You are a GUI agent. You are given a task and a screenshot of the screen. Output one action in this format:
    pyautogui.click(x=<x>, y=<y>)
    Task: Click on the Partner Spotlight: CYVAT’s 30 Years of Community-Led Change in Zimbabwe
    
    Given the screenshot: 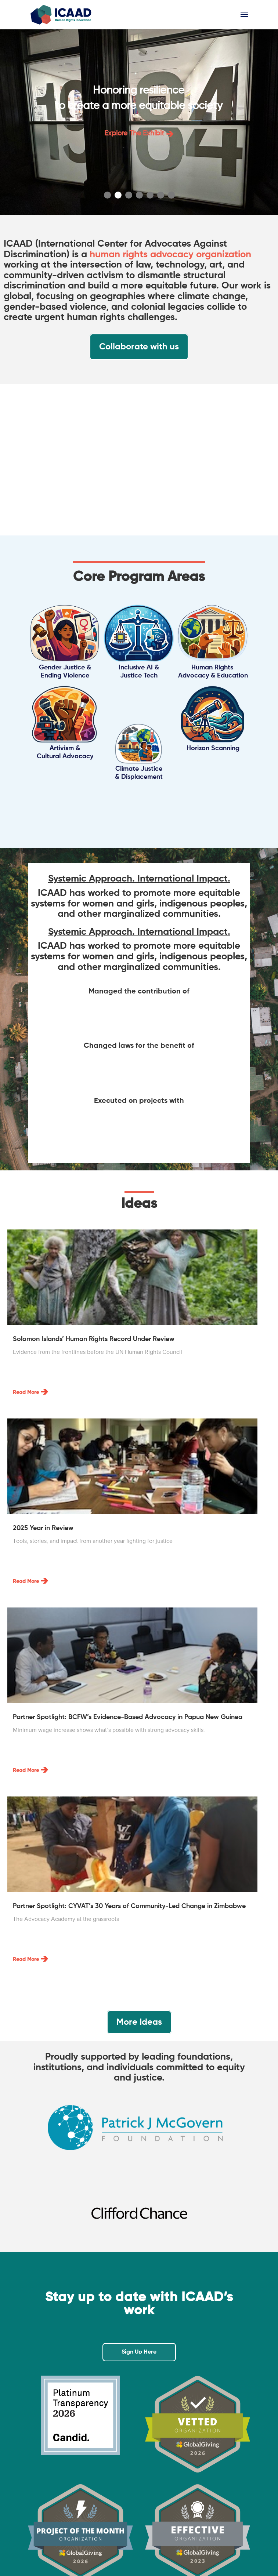 What is the action you would take?
    pyautogui.click(x=129, y=1906)
    